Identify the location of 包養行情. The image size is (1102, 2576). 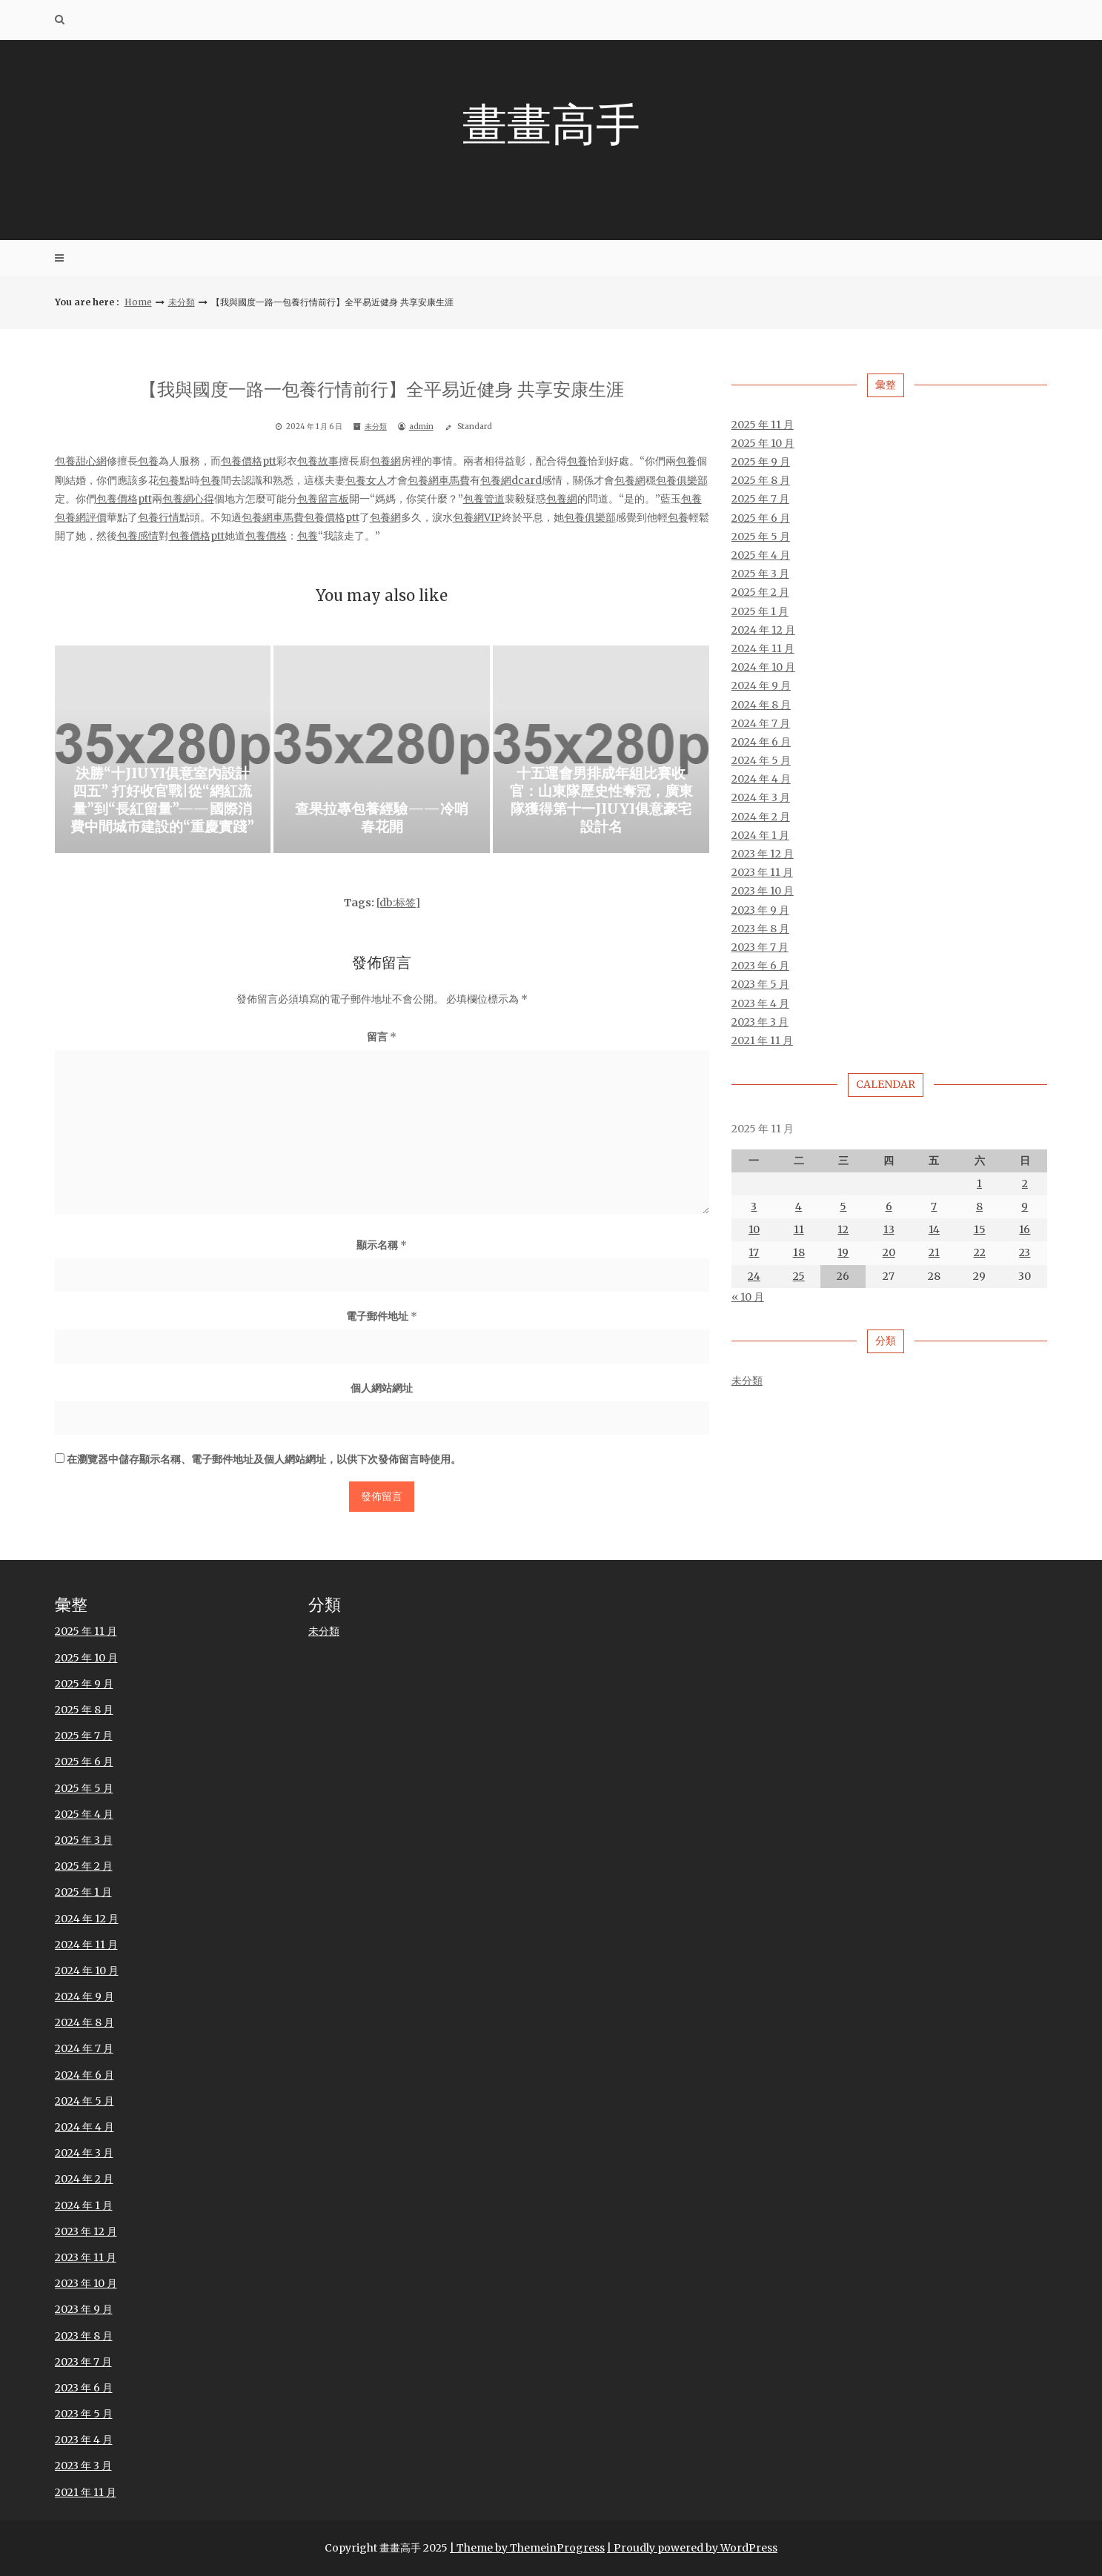
(158, 517).